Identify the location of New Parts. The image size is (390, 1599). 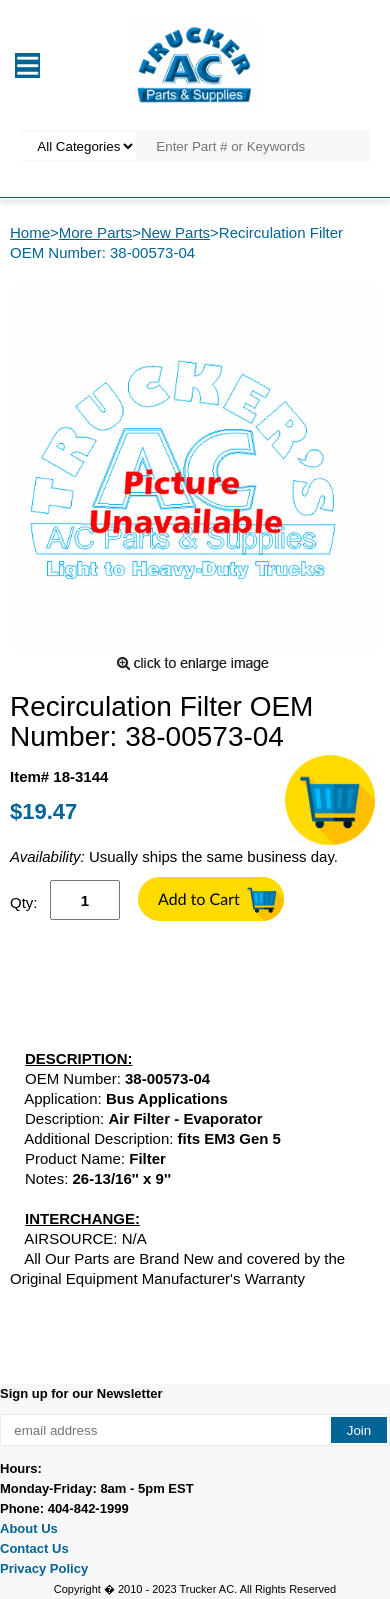
(175, 232).